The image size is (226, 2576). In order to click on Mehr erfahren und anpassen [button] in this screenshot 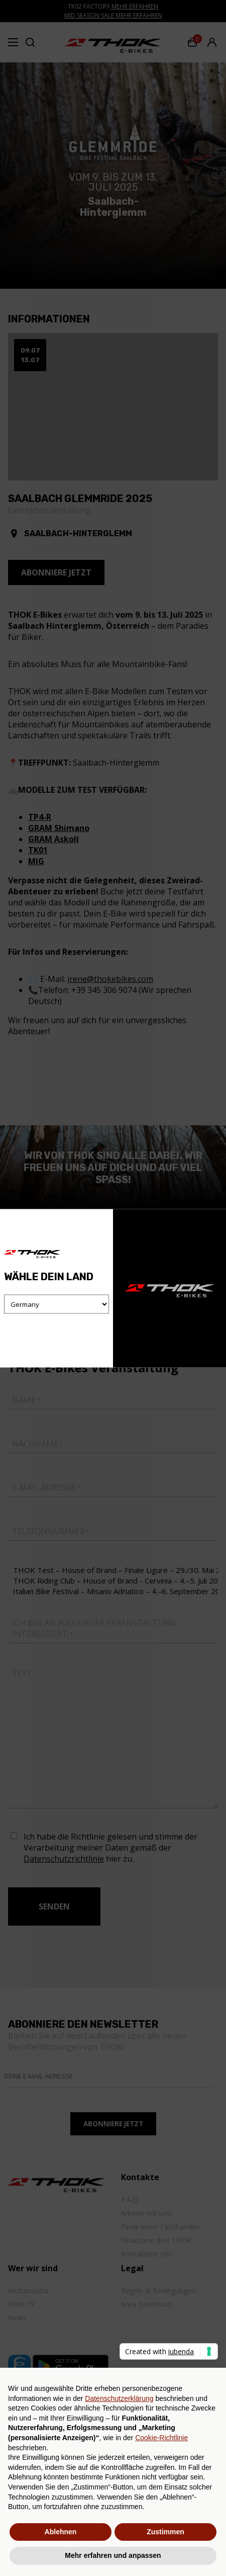, I will do `click(113, 2555)`.